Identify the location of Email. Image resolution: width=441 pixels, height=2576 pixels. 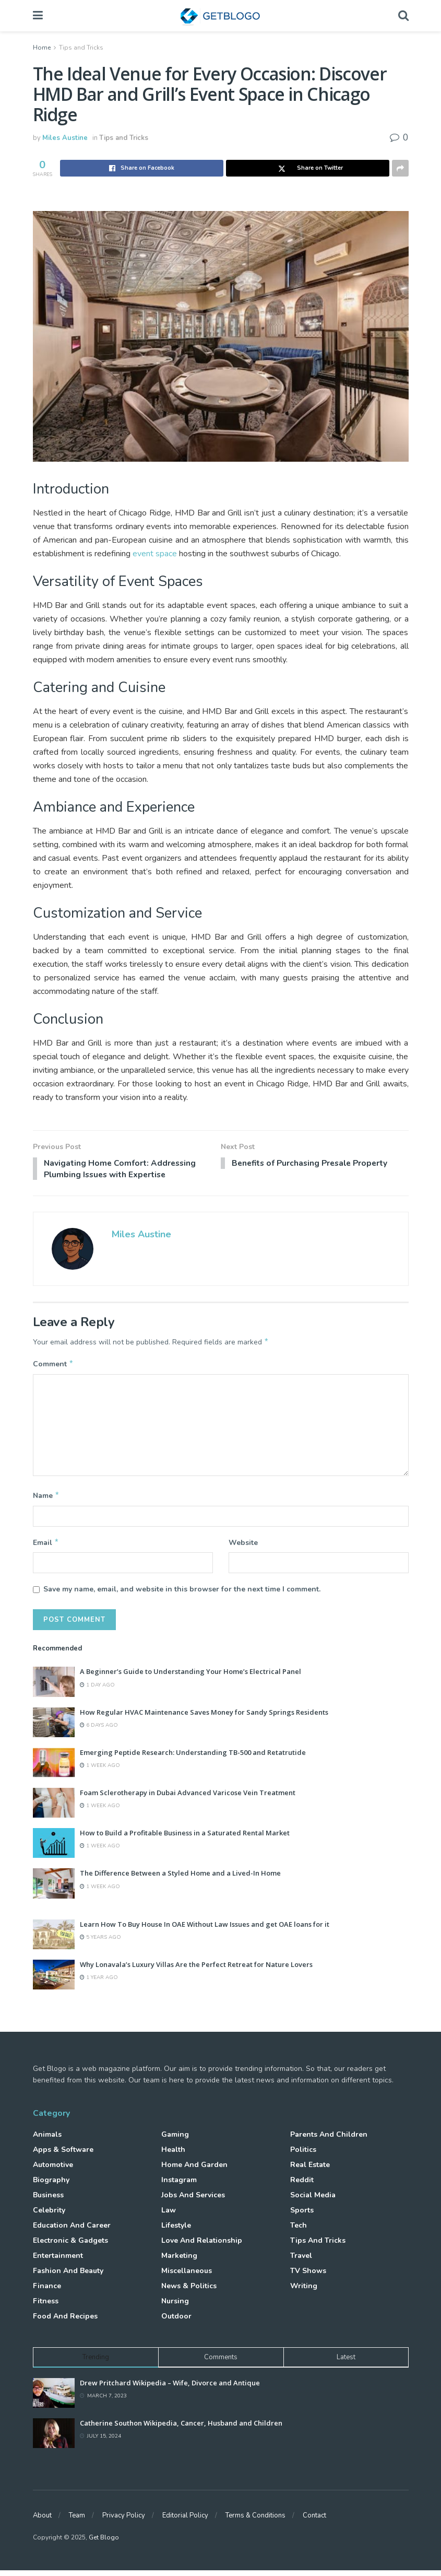
(46, 1547).